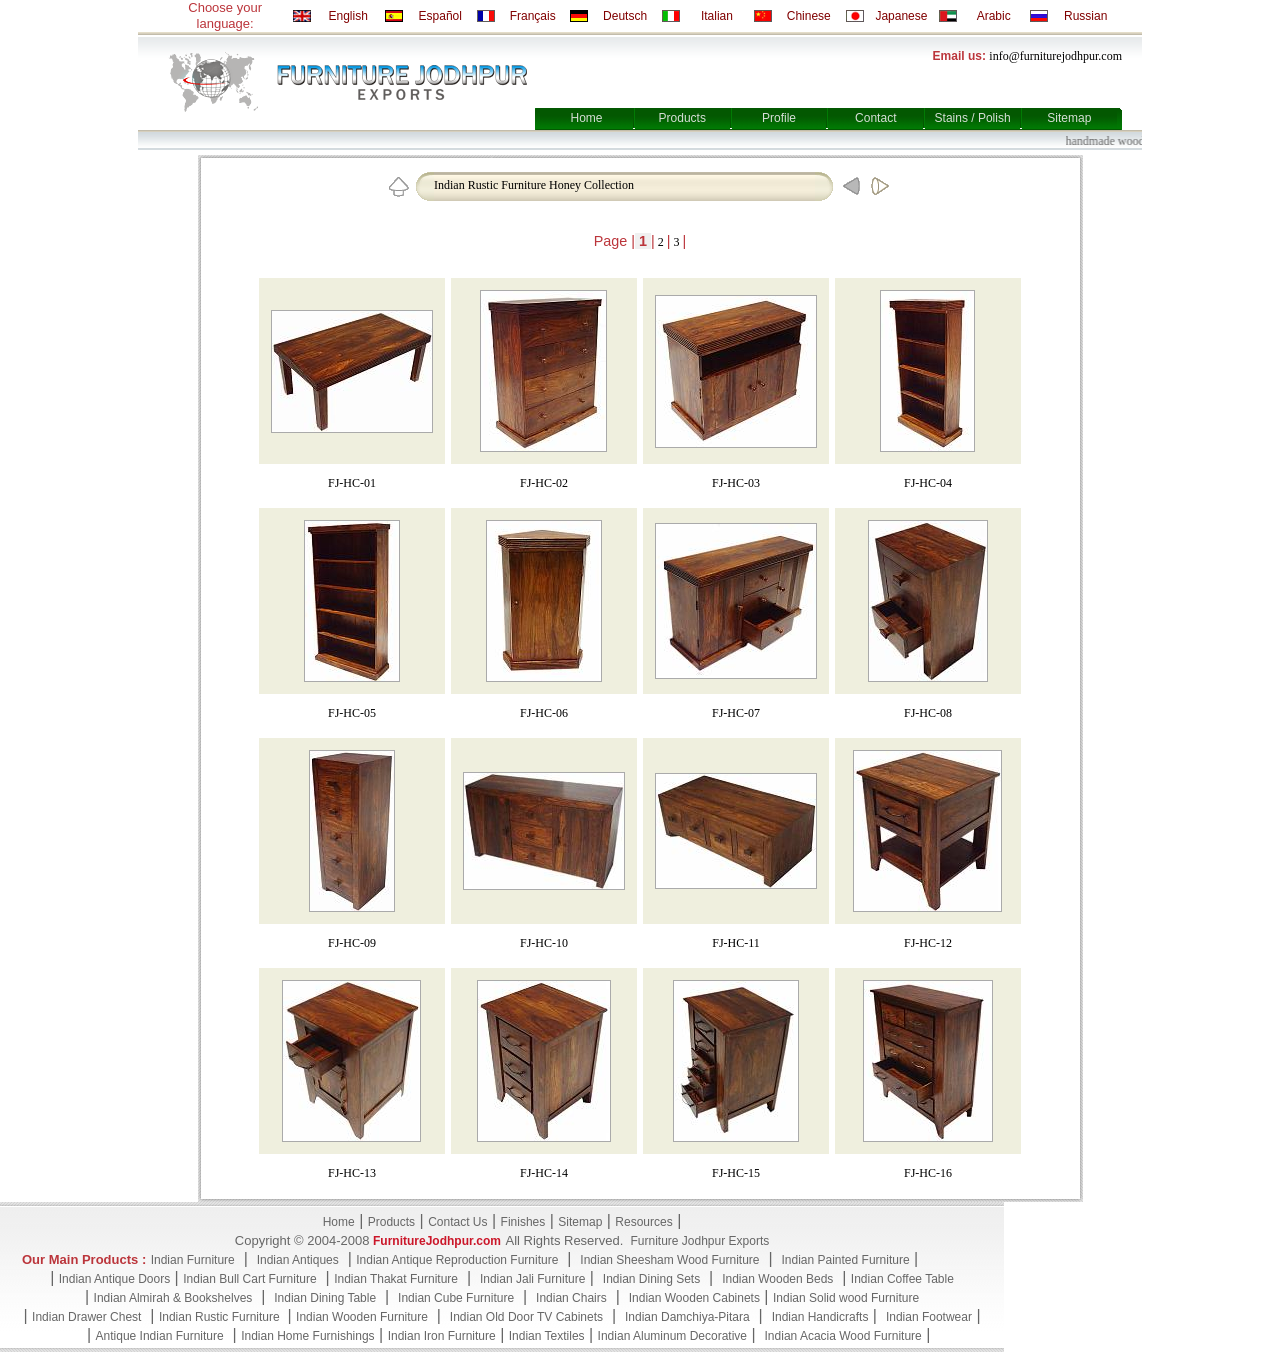 The image size is (1280, 1352). I want to click on FJ-HC-07, so click(736, 713).